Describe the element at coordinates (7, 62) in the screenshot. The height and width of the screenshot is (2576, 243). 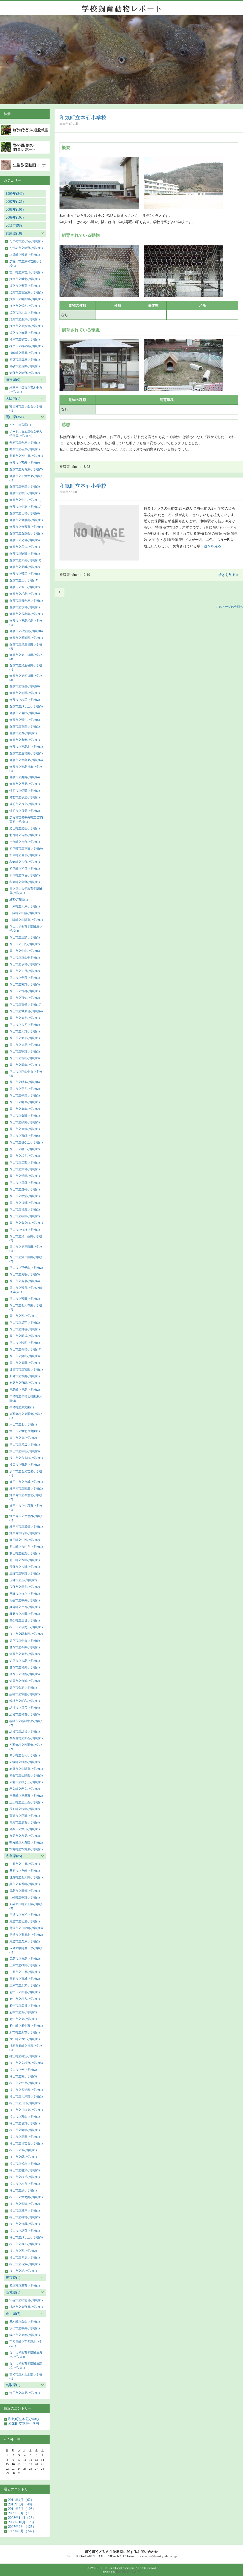
I see `Prev` at that location.